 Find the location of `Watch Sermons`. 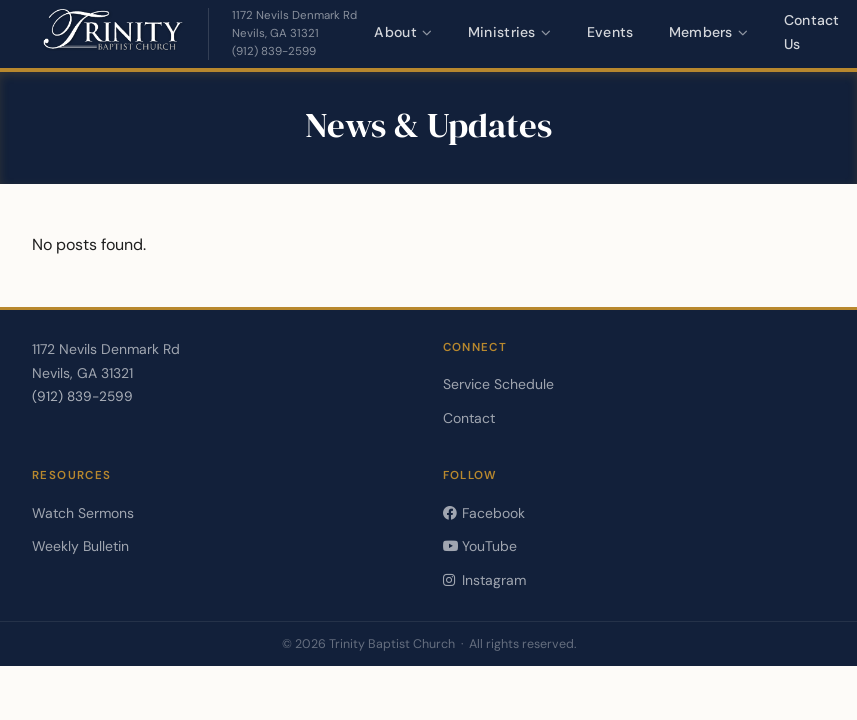

Watch Sermons is located at coordinates (83, 513).